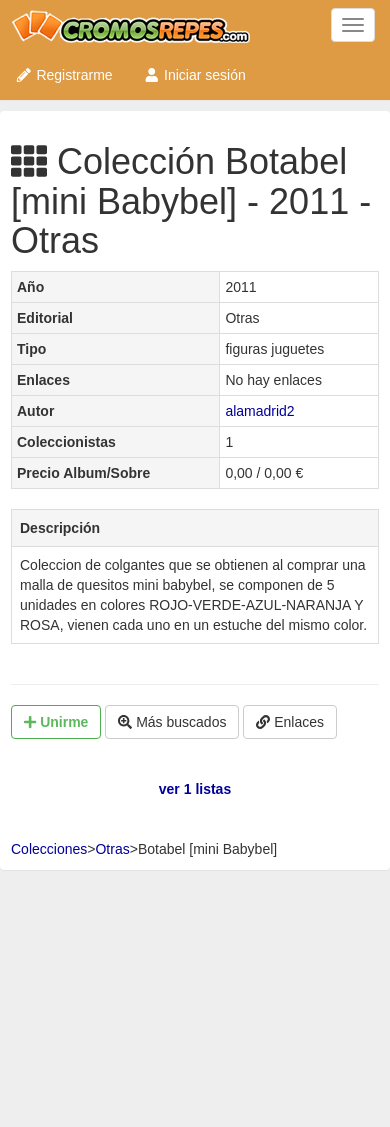 Image resolution: width=390 pixels, height=1127 pixels. What do you see at coordinates (195, 789) in the screenshot?
I see `ver 1 listas` at bounding box center [195, 789].